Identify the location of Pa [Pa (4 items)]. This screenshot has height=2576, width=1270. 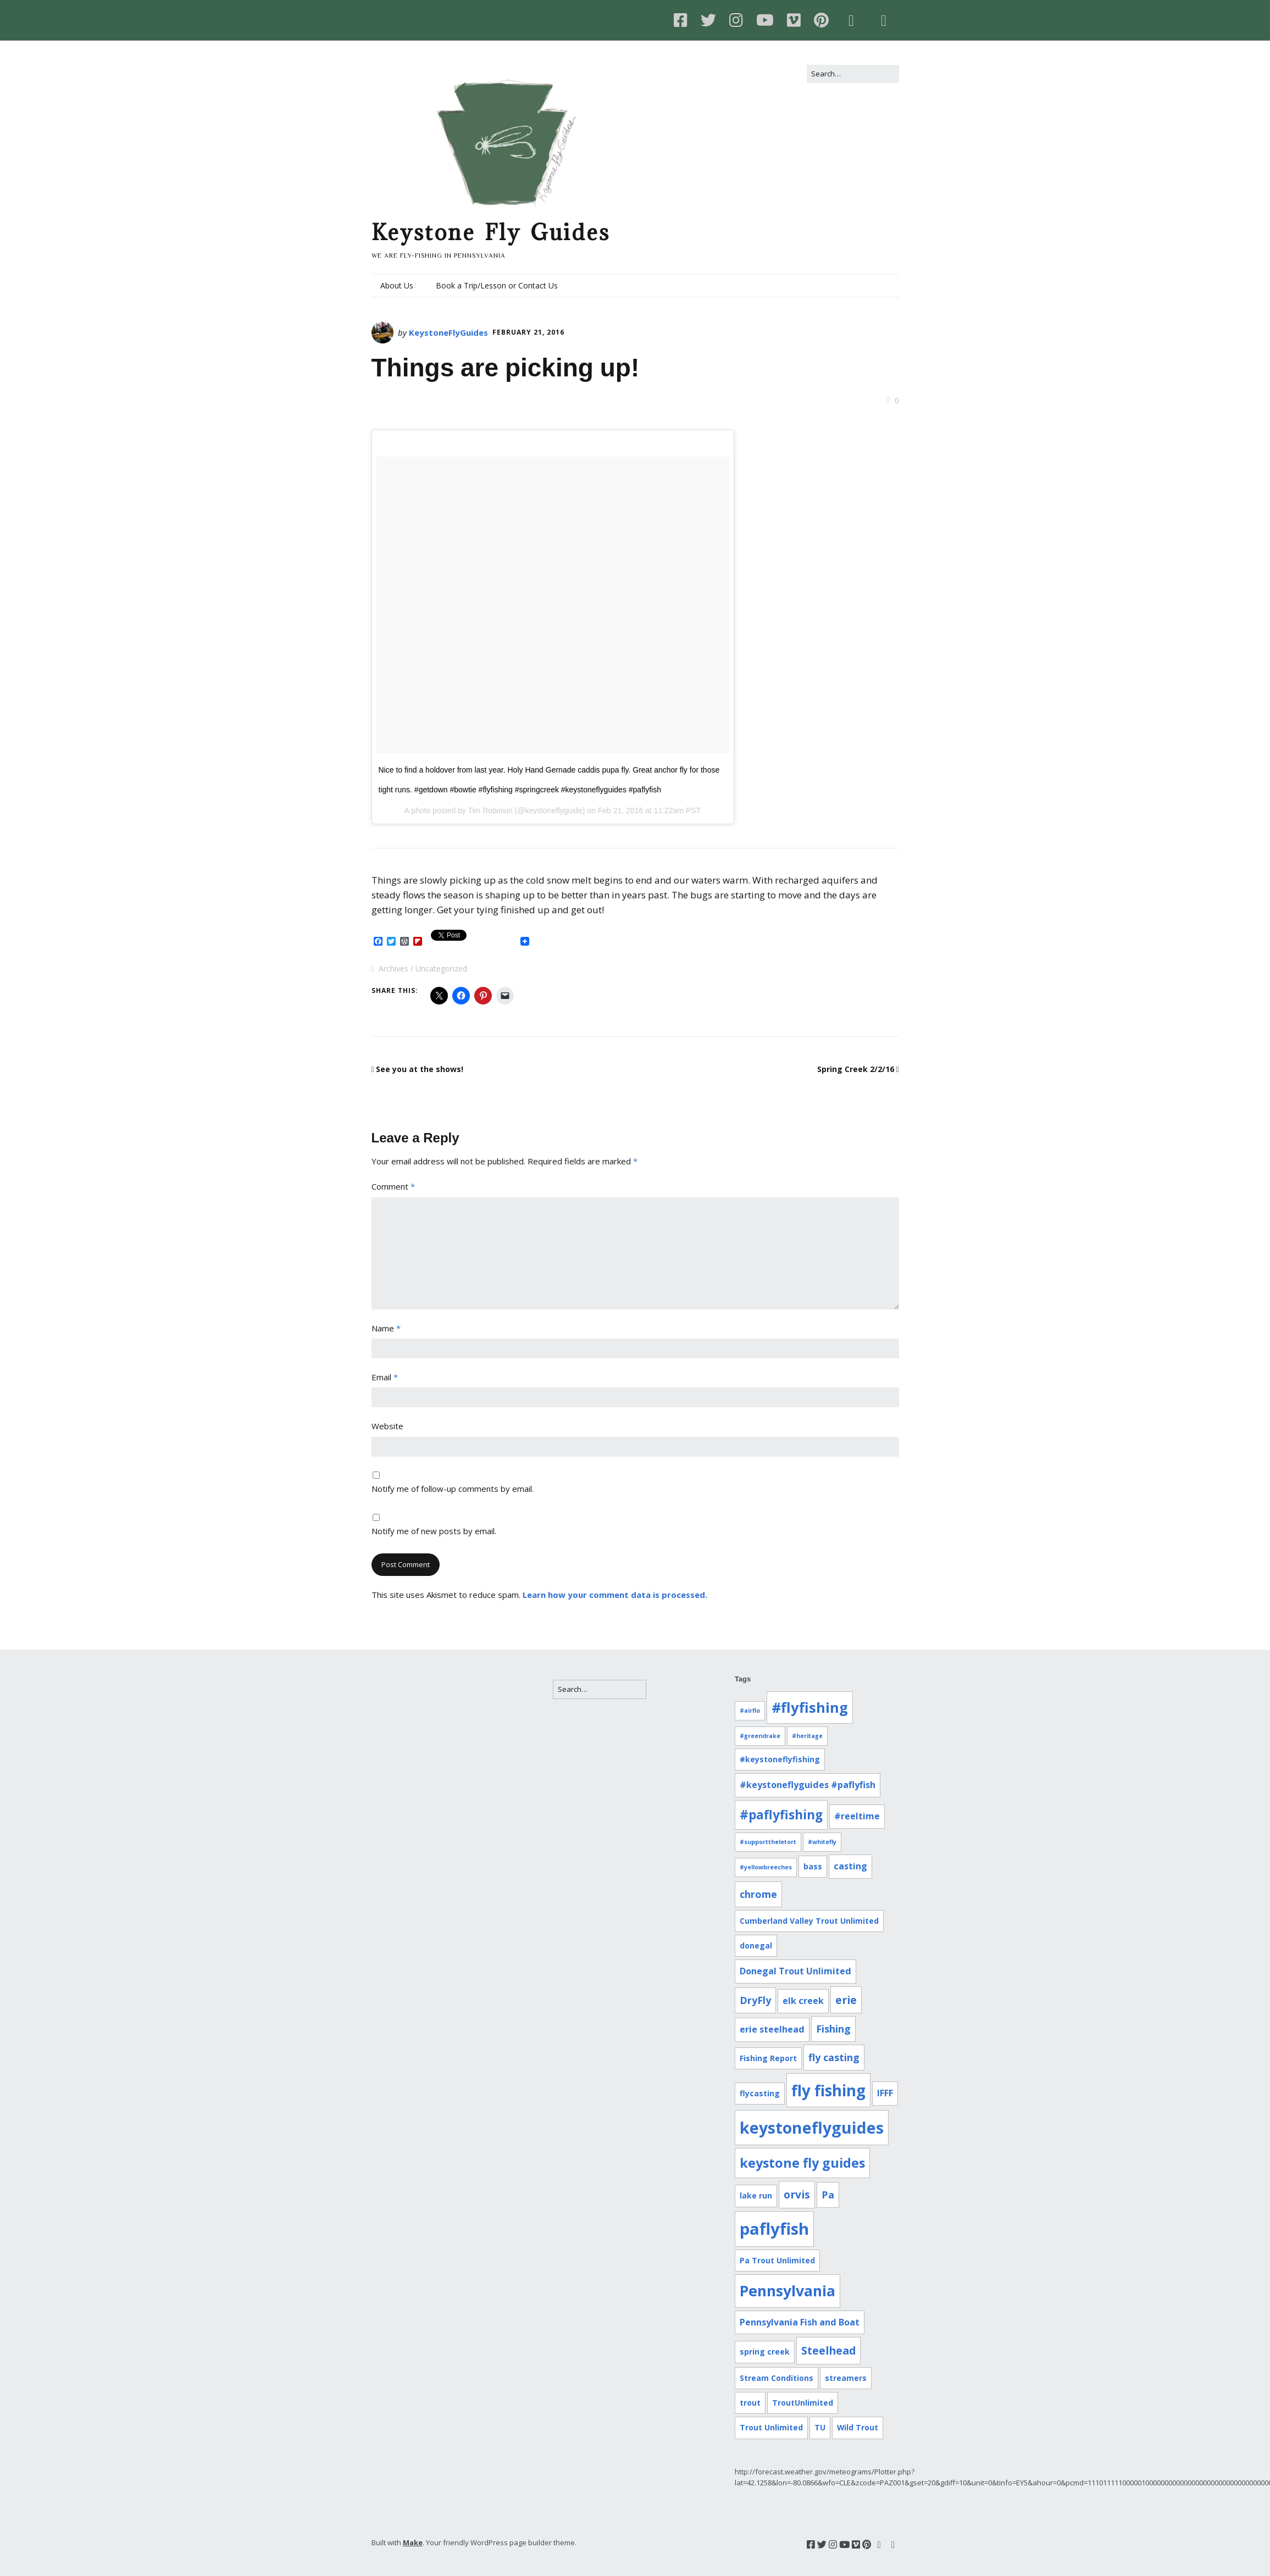
(828, 2194).